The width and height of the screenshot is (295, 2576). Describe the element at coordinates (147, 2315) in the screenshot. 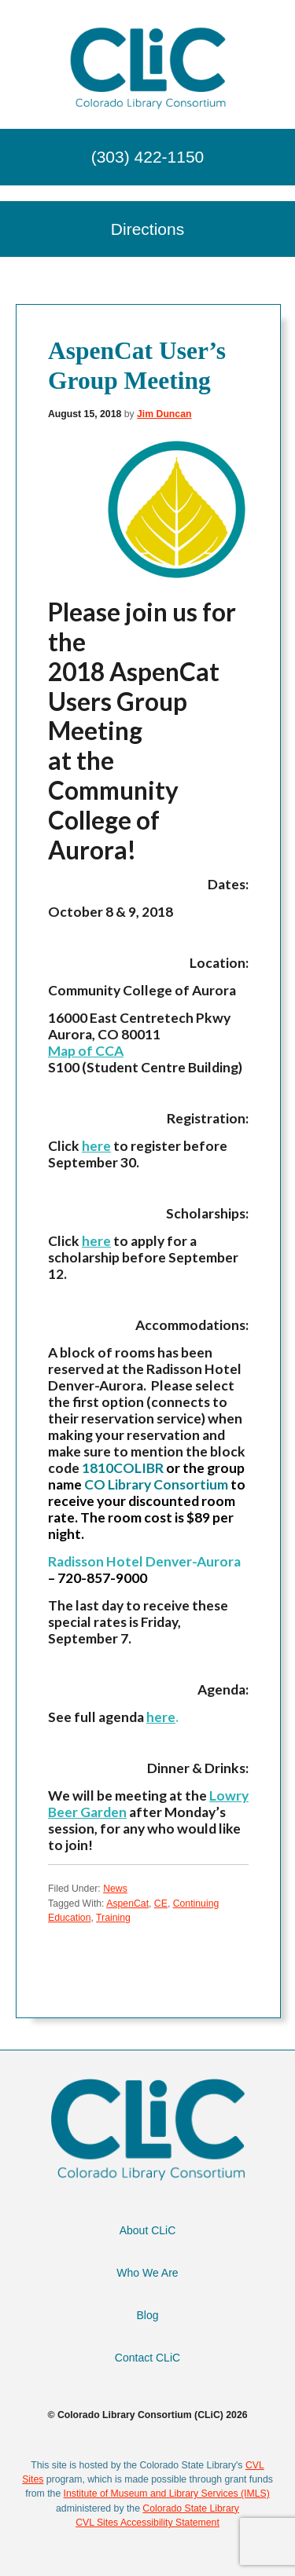

I see `Blog` at that location.